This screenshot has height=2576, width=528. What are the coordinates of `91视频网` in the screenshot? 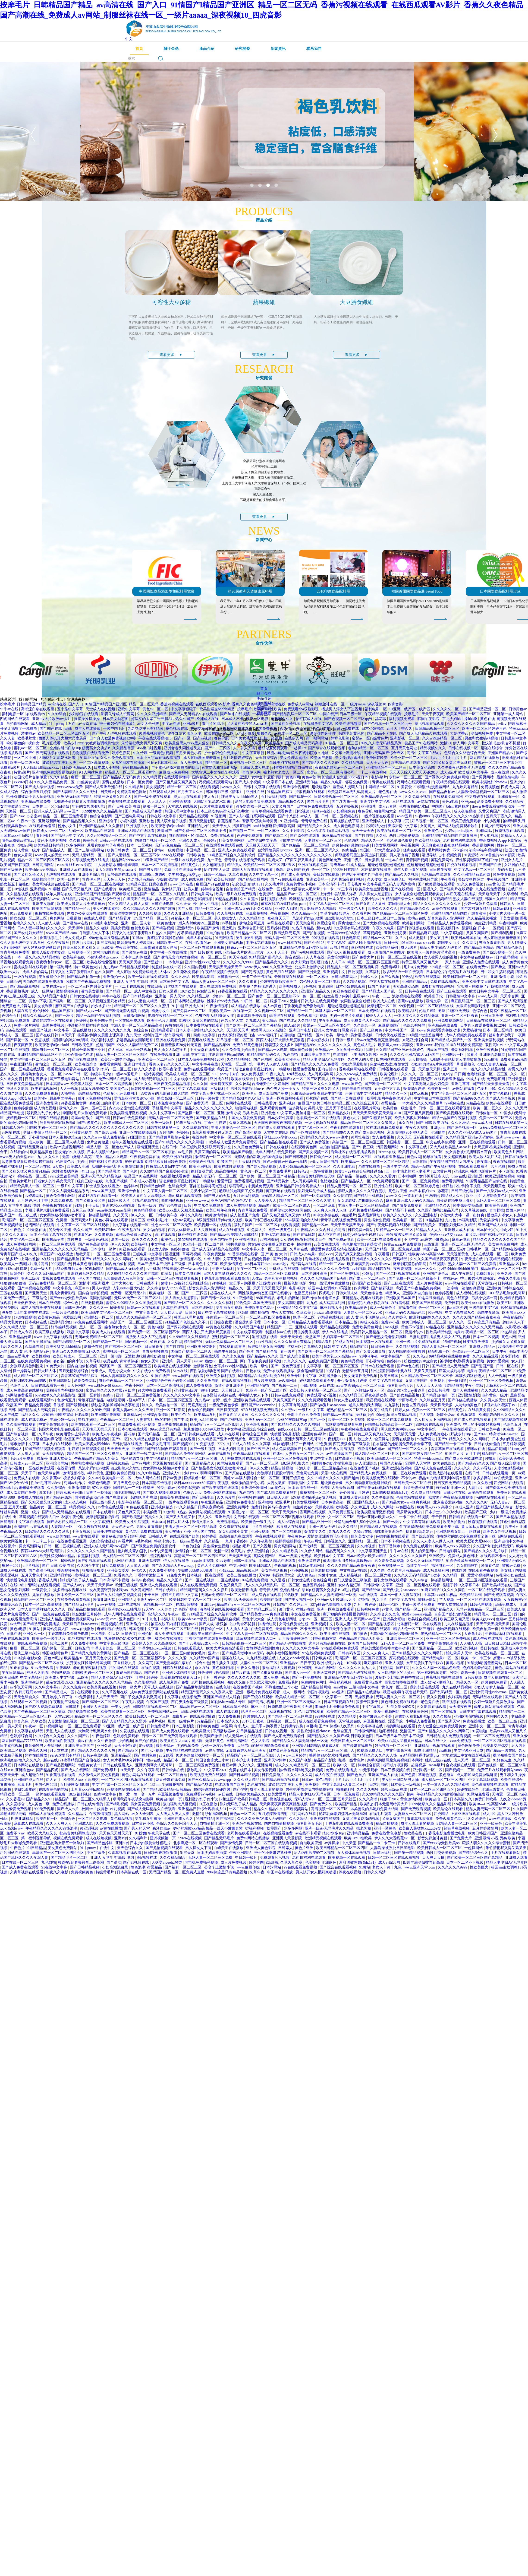 It's located at (219, 816).